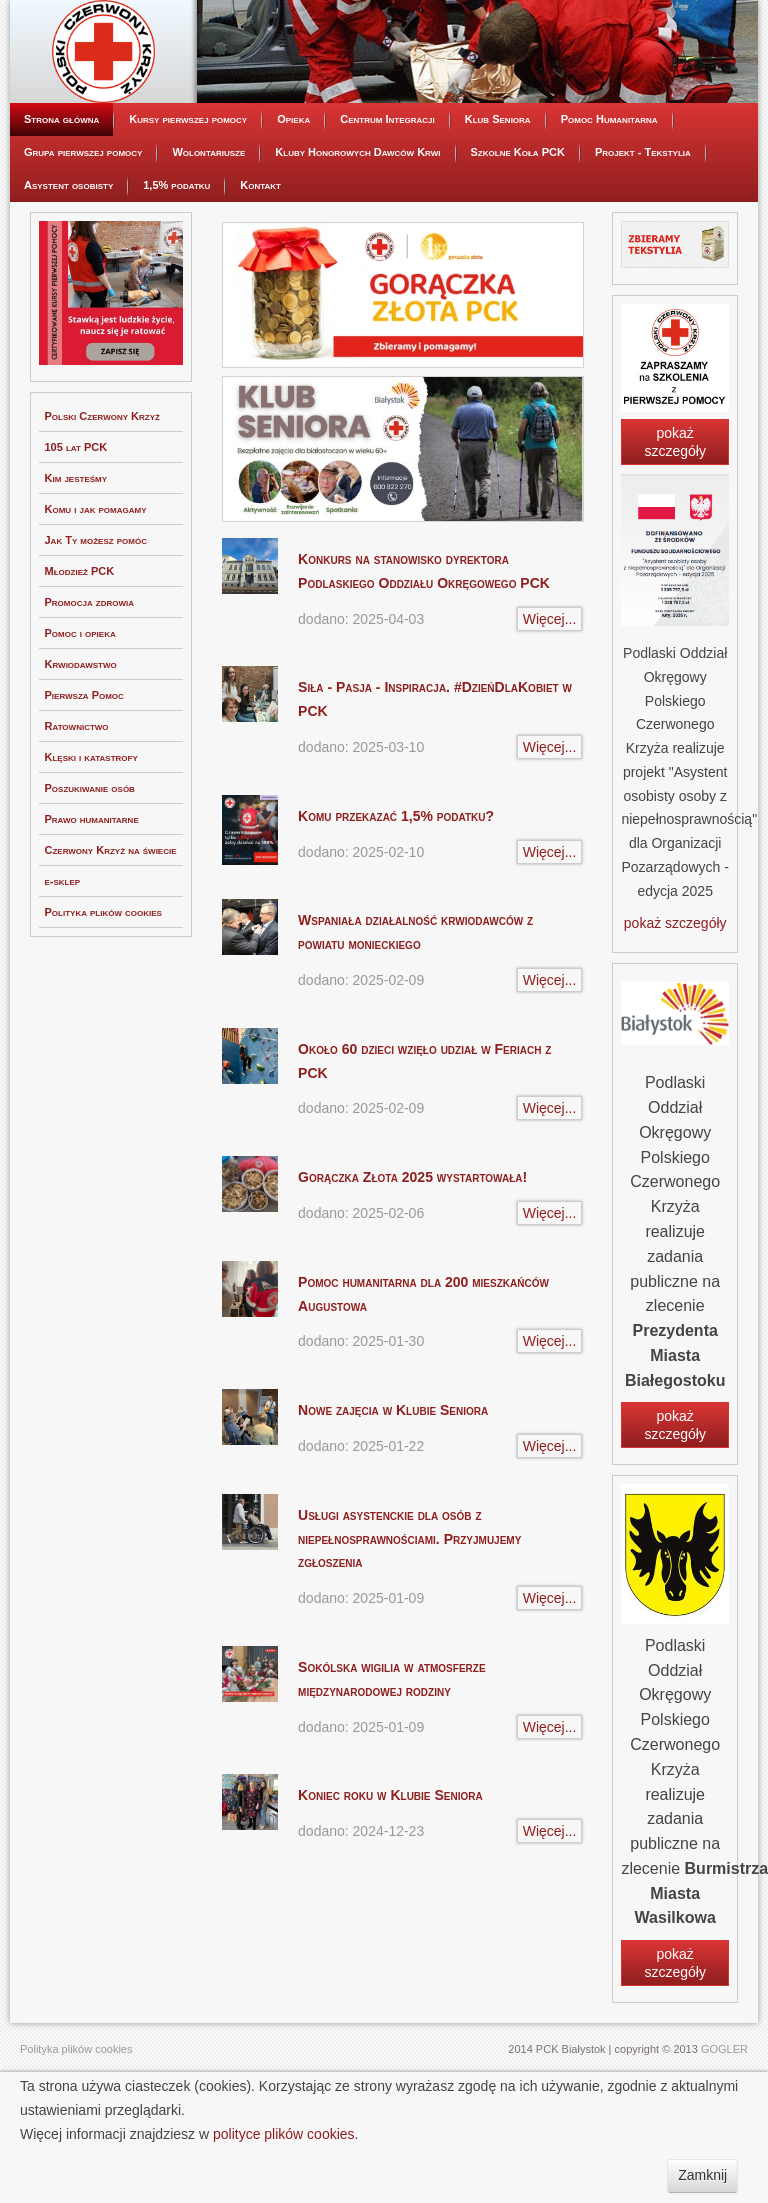 The width and height of the screenshot is (768, 2203). I want to click on Wolontariusze, so click(208, 241).